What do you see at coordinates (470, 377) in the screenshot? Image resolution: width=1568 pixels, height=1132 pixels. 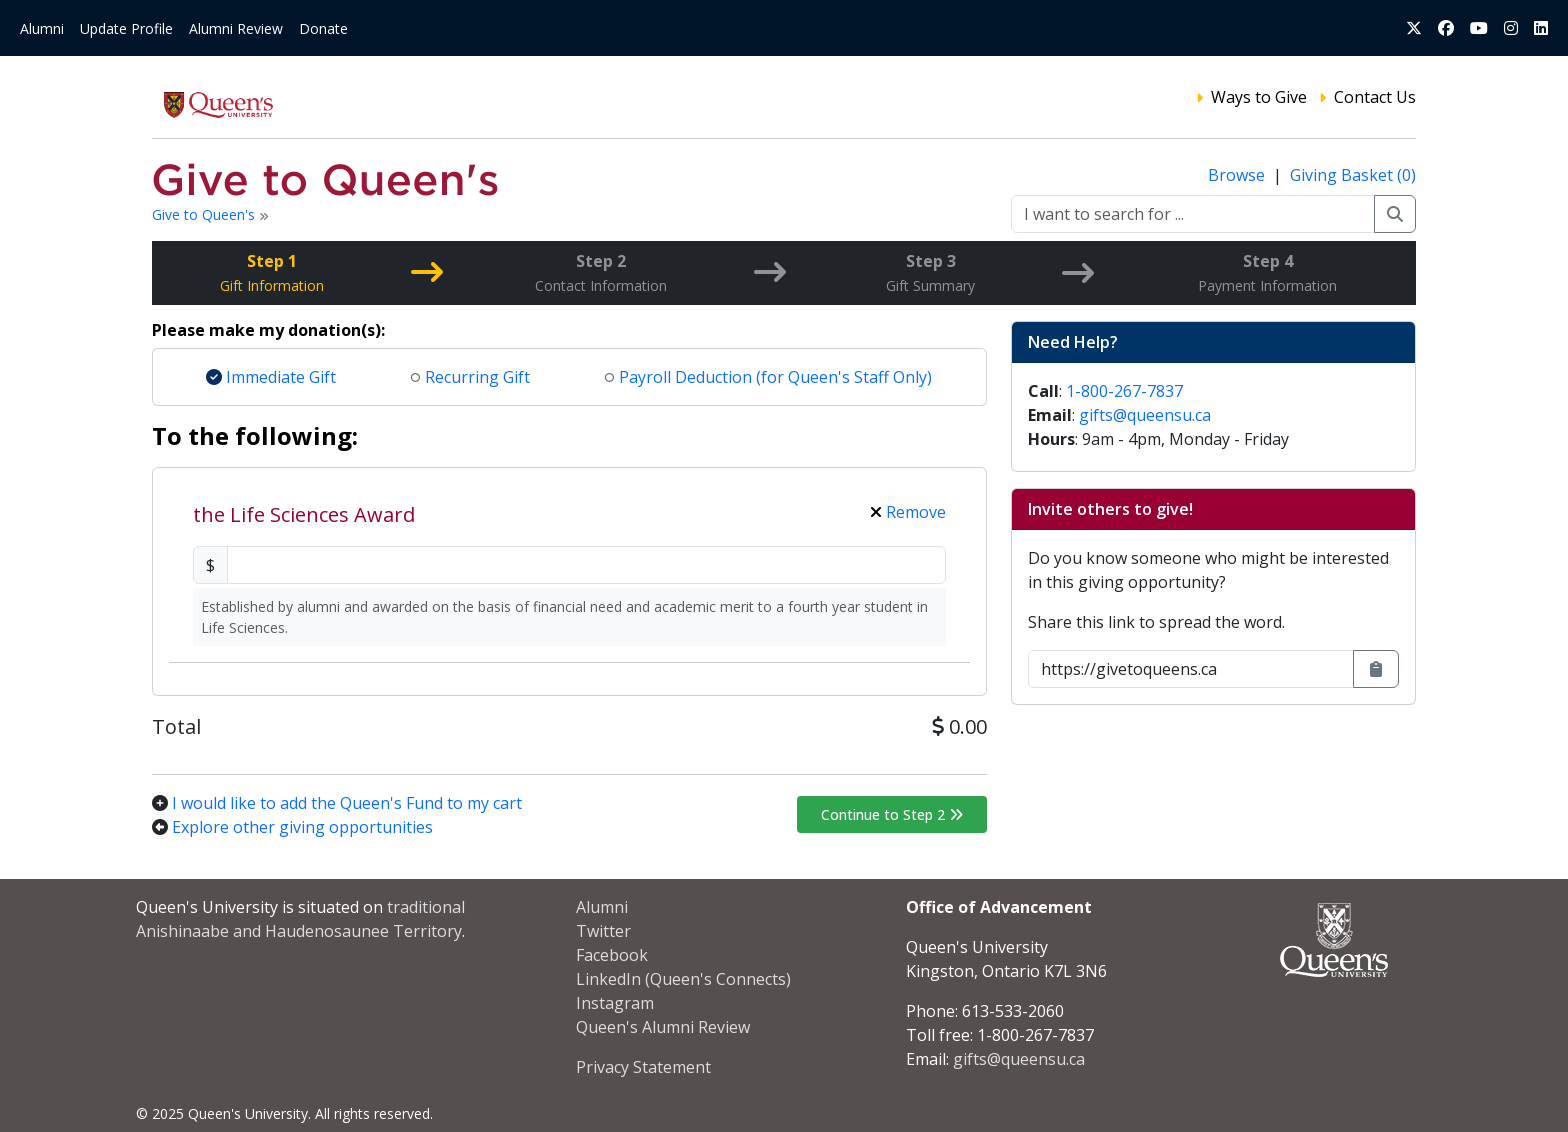 I see `Recurring Gift` at bounding box center [470, 377].